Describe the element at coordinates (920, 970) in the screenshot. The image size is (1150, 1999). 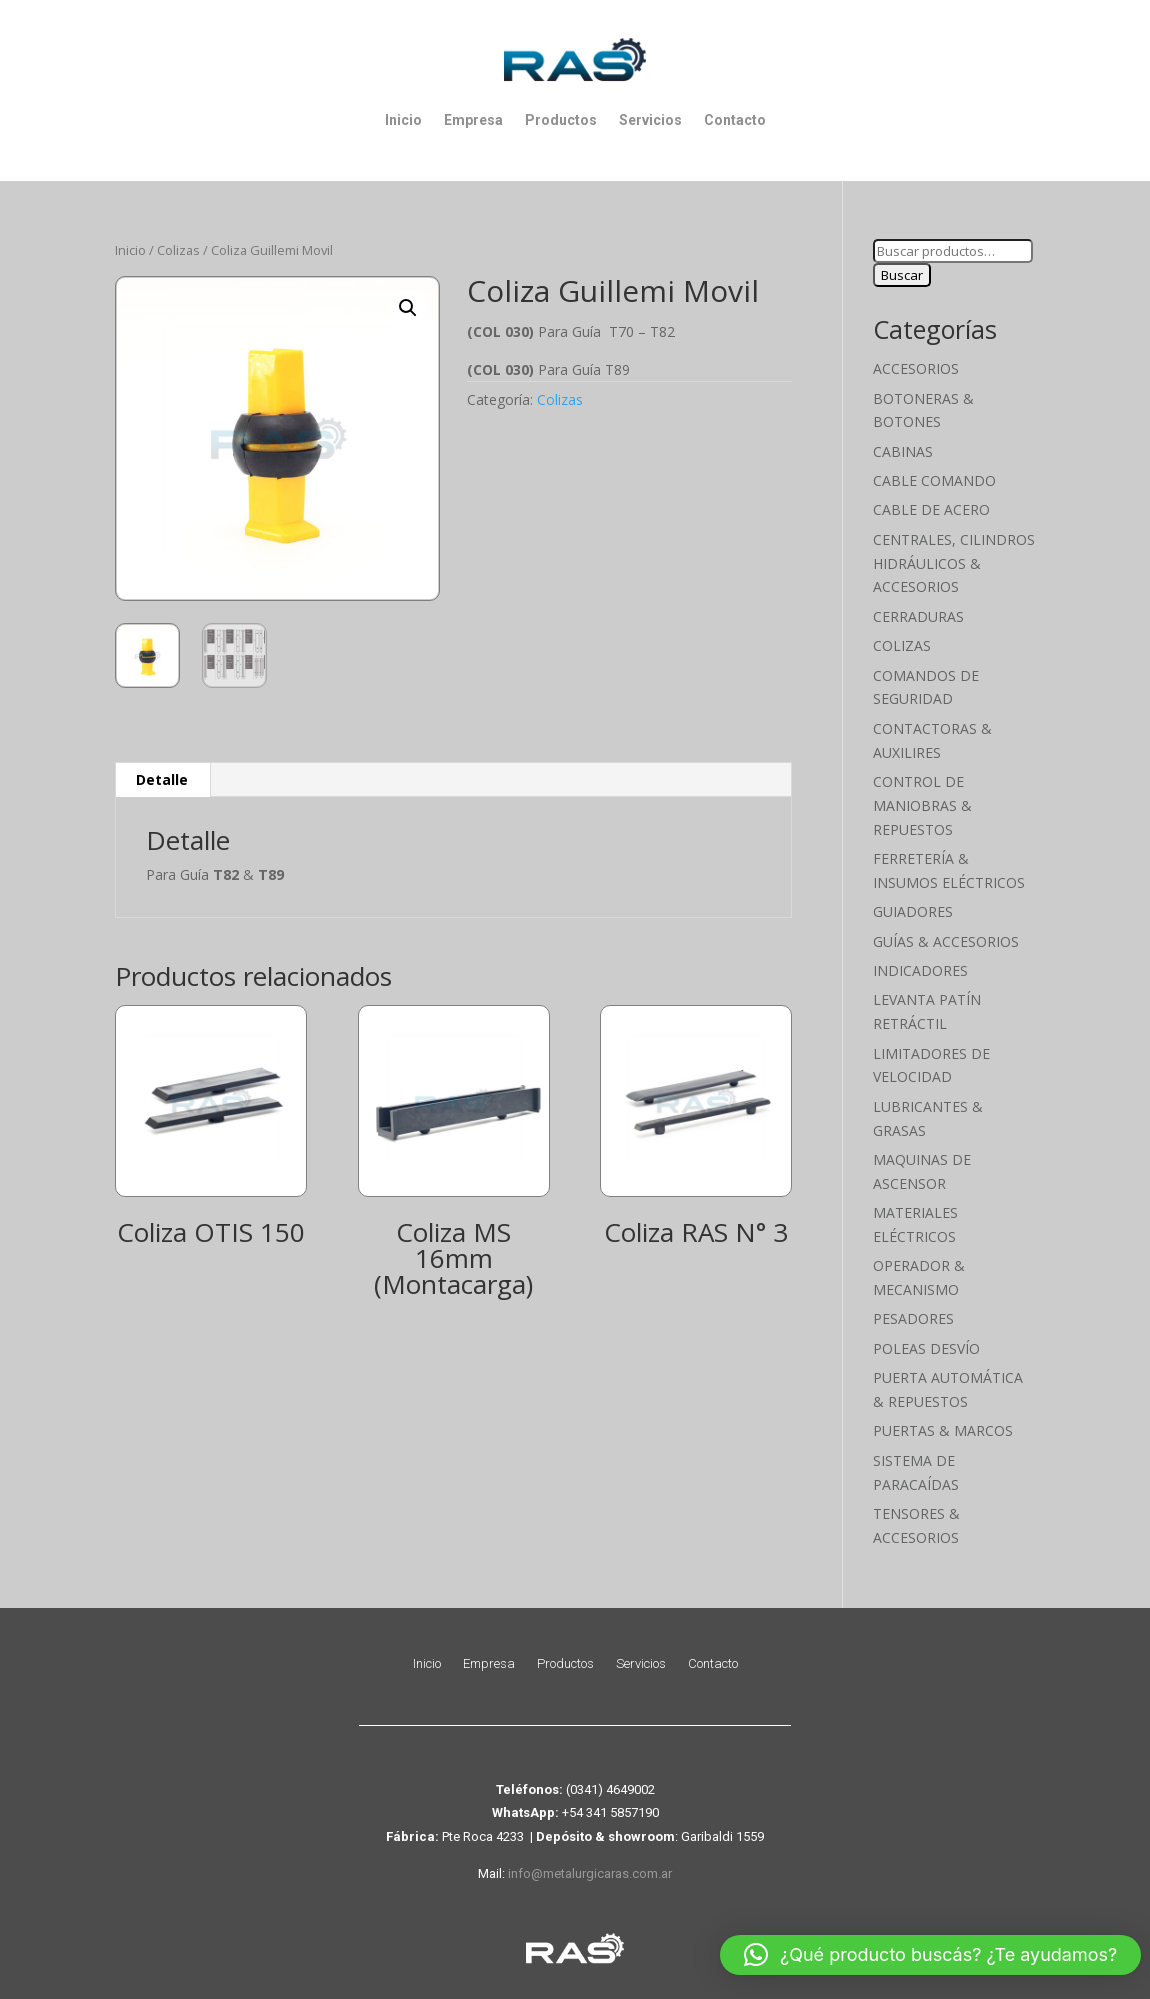
I see `Indicadores` at that location.